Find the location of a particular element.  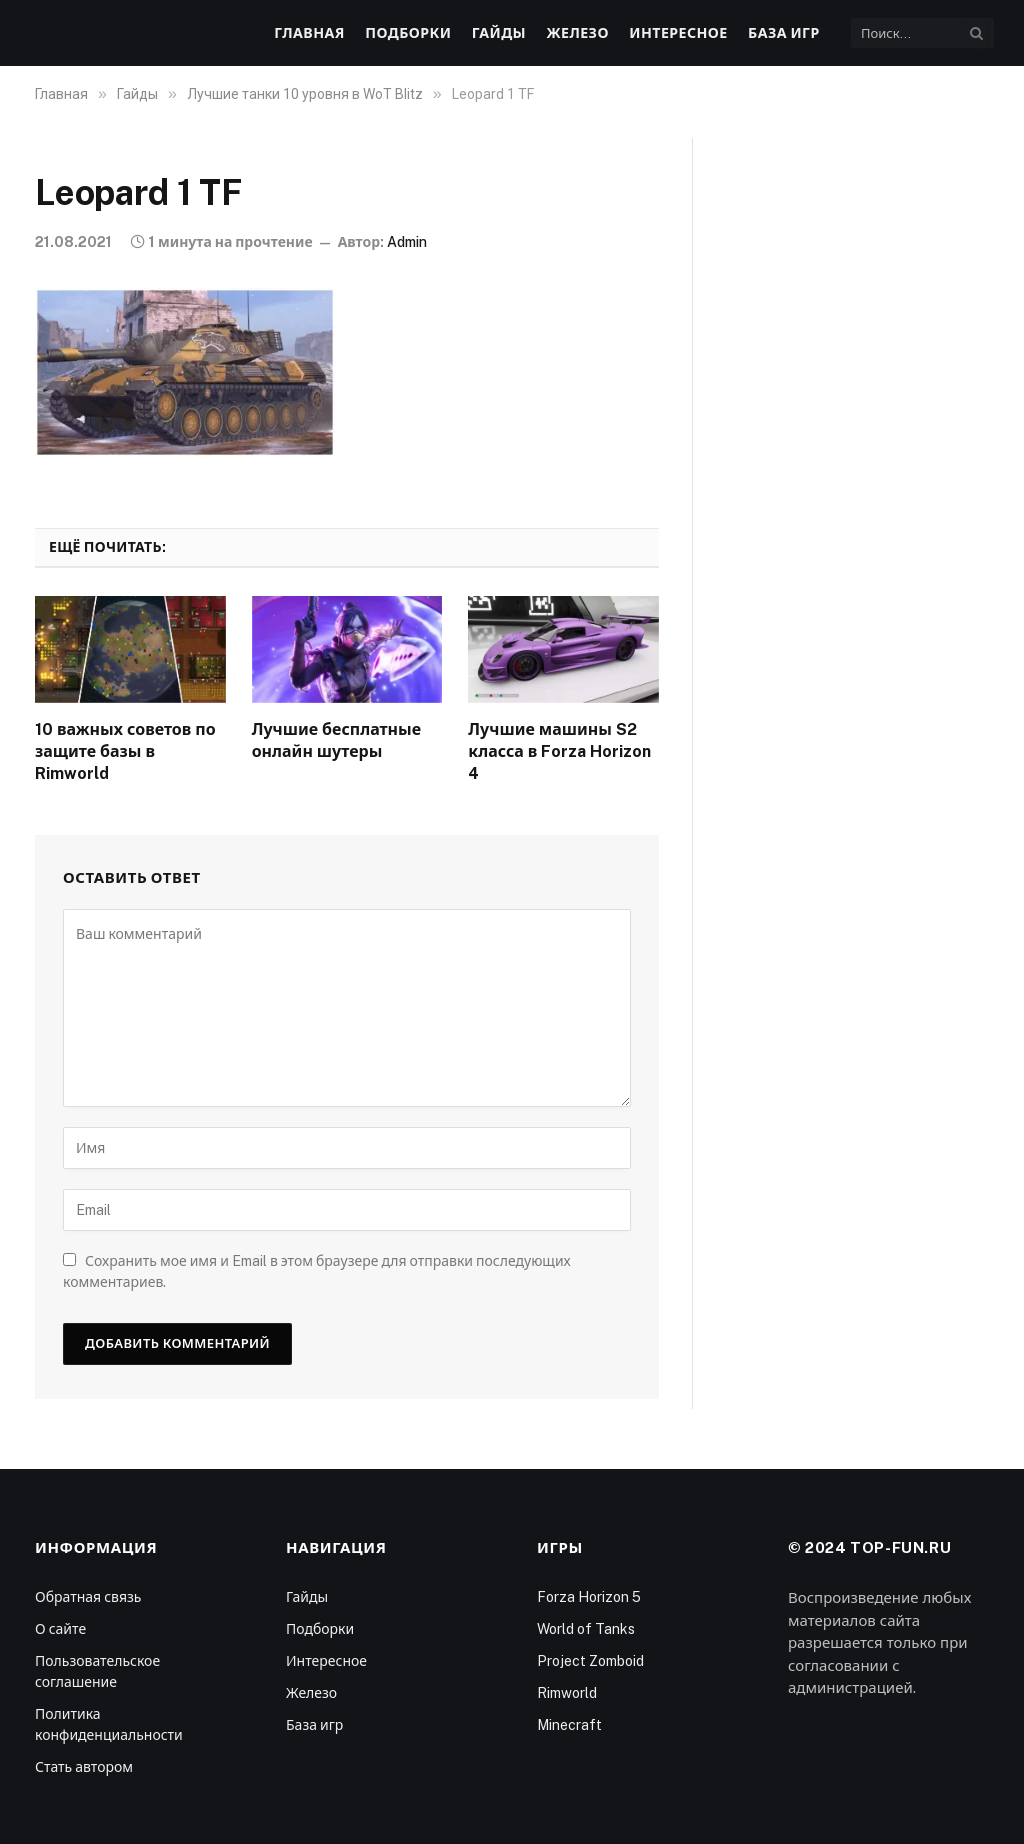

World of Tanks is located at coordinates (586, 1629).